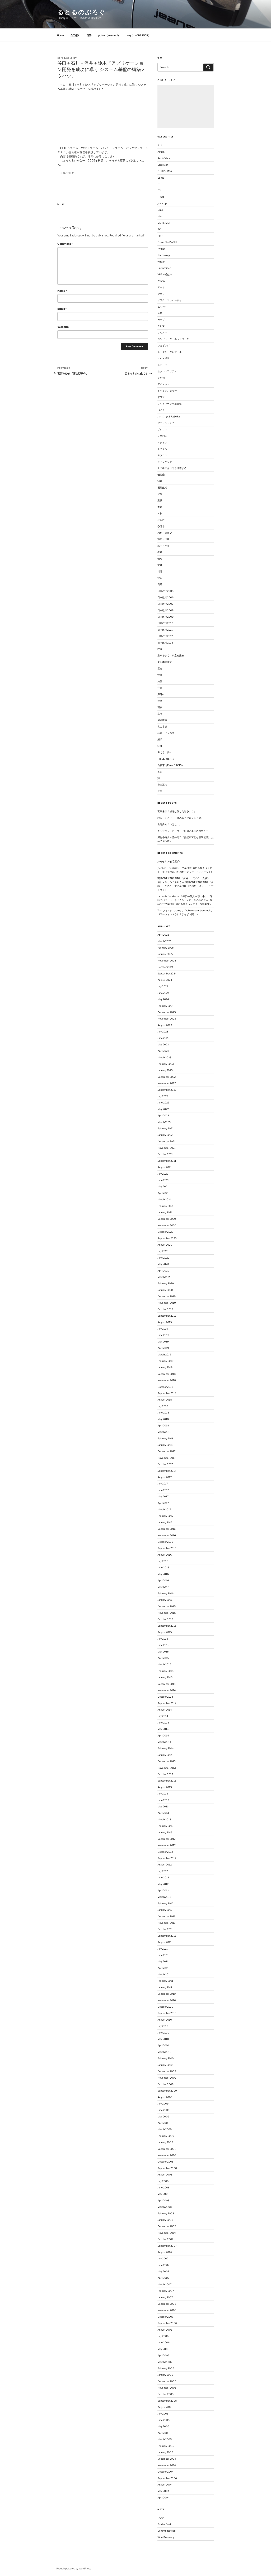 The width and height of the screenshot is (271, 2576). Describe the element at coordinates (166, 973) in the screenshot. I see `September 2024` at that location.